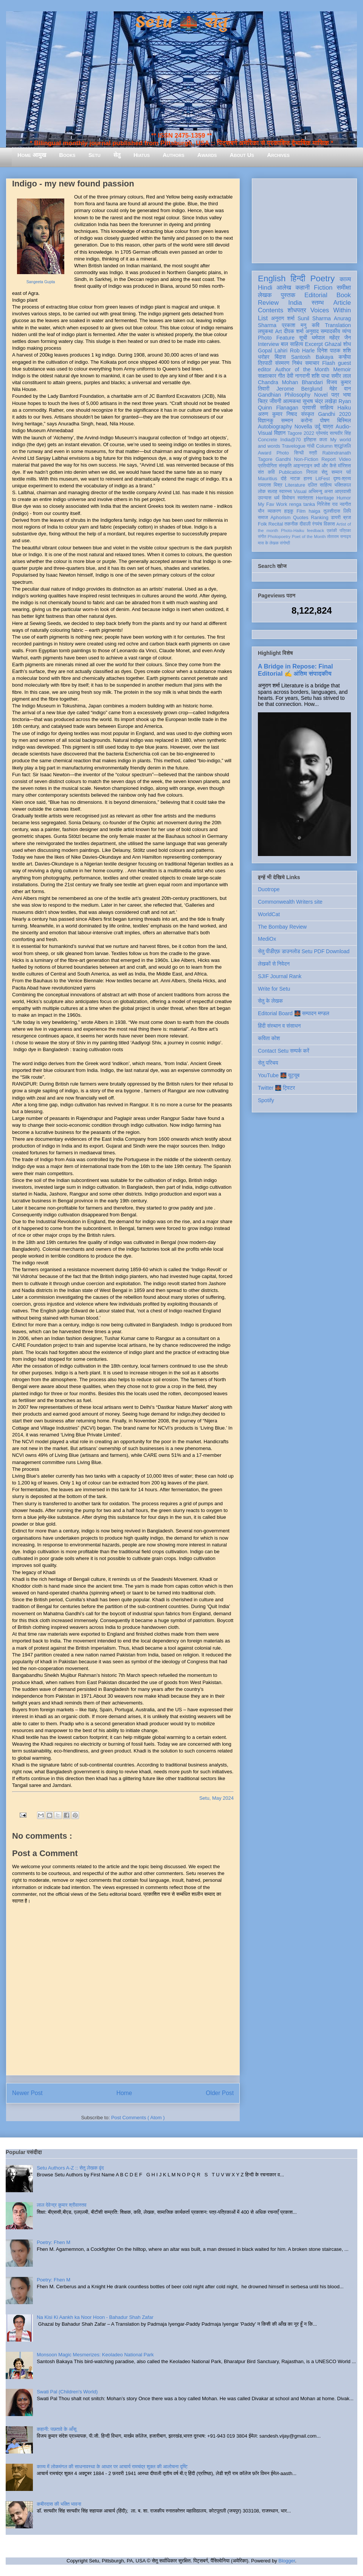  Describe the element at coordinates (344, 408) in the screenshot. I see `Haiku` at that location.